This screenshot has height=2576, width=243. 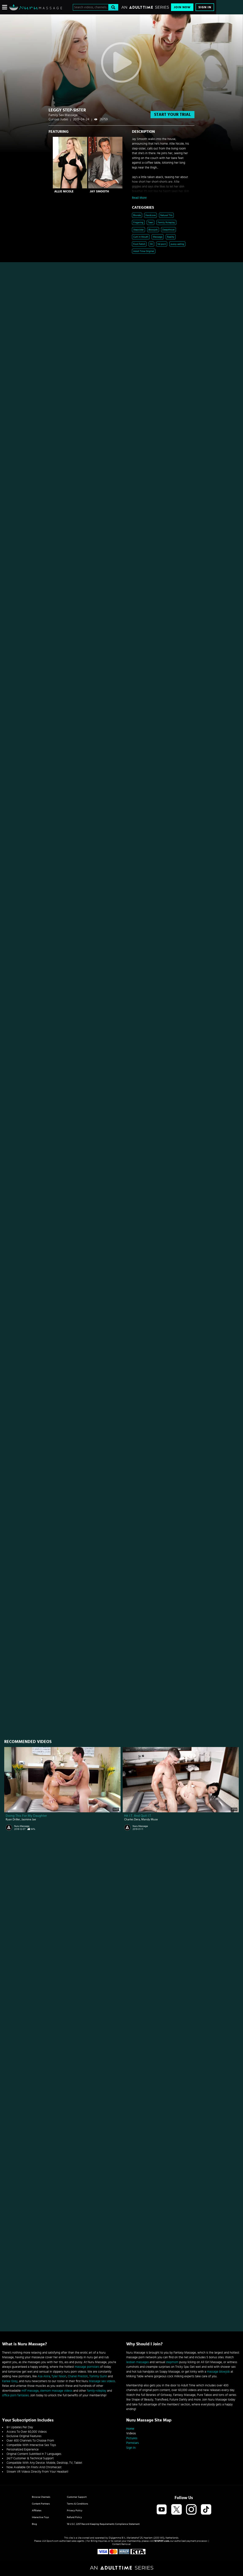 I want to click on Chanel Preston, so click(x=78, y=2376).